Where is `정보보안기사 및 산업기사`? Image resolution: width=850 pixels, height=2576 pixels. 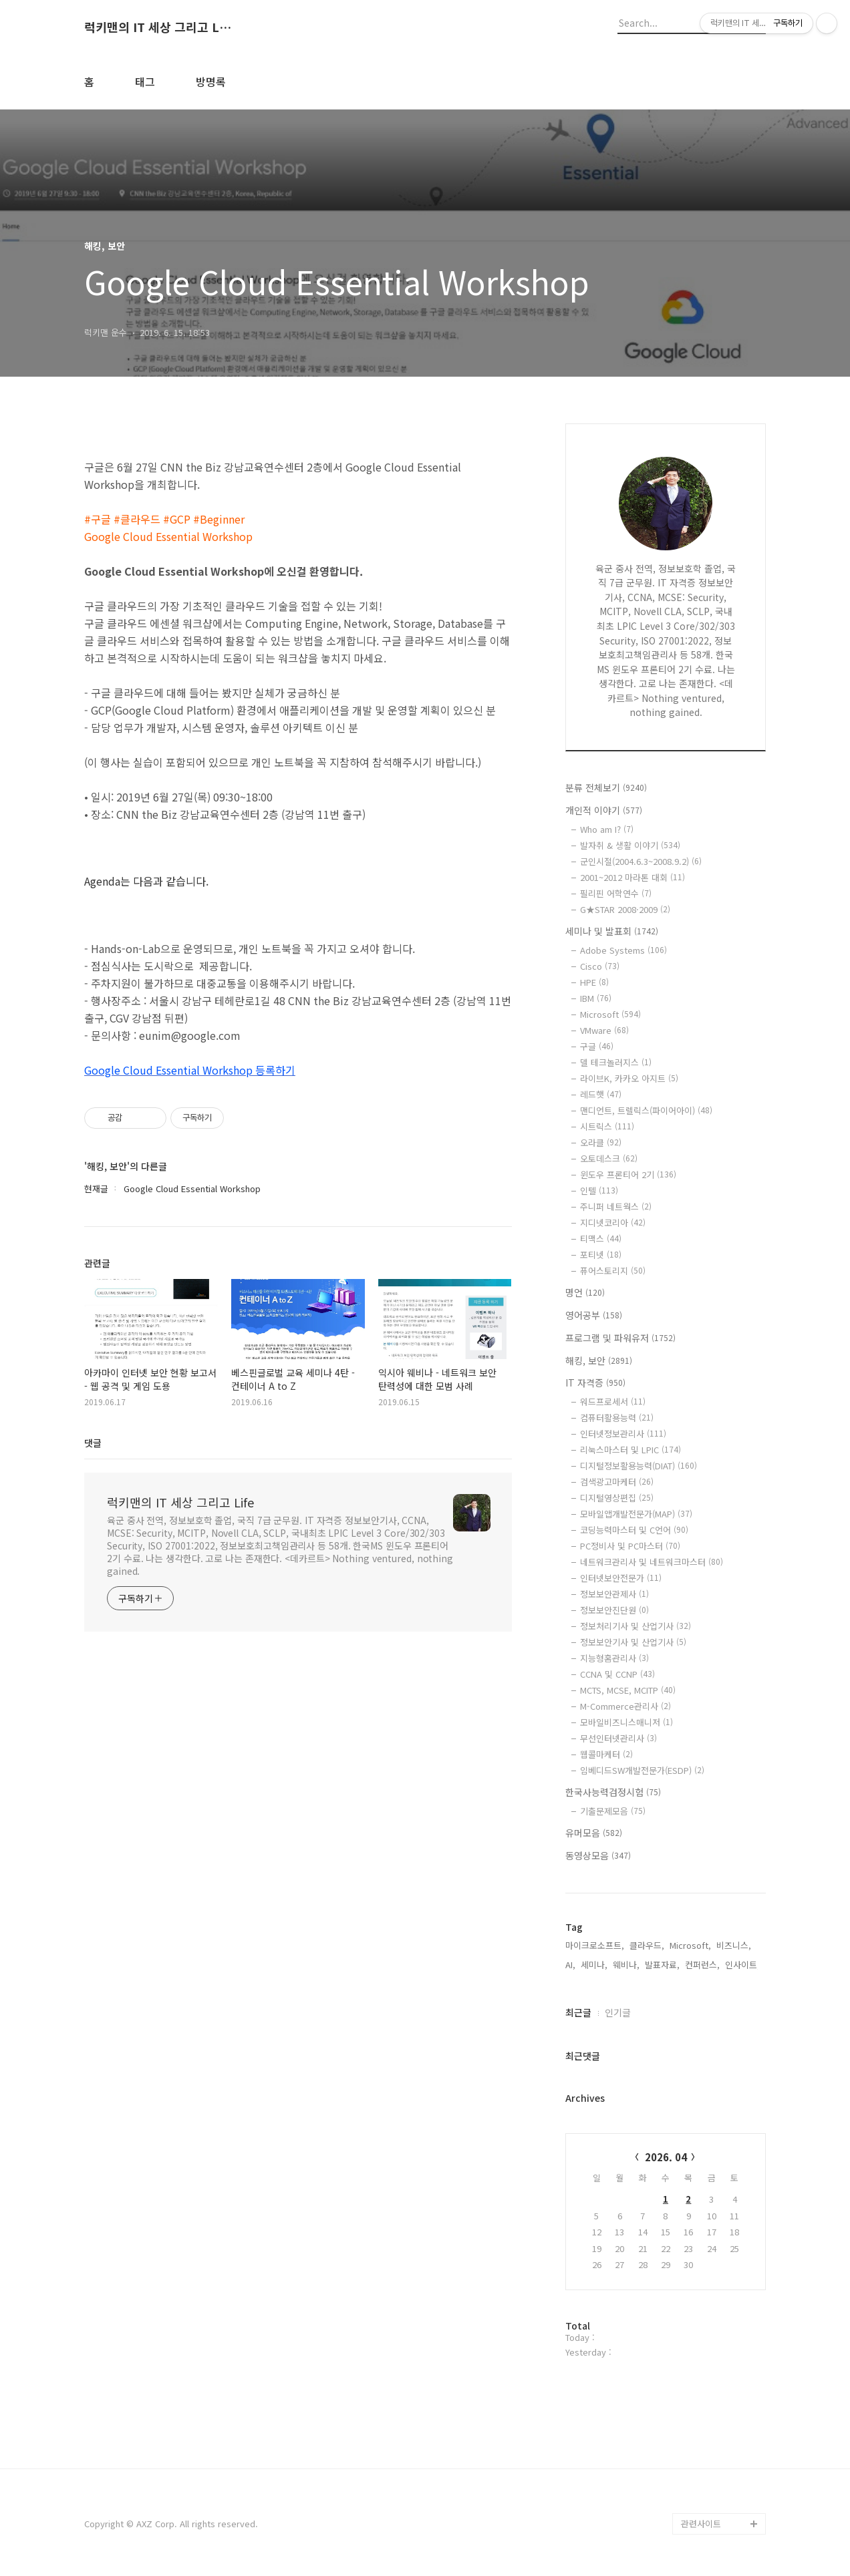 정보보안기사 및 산업기사 is located at coordinates (633, 1642).